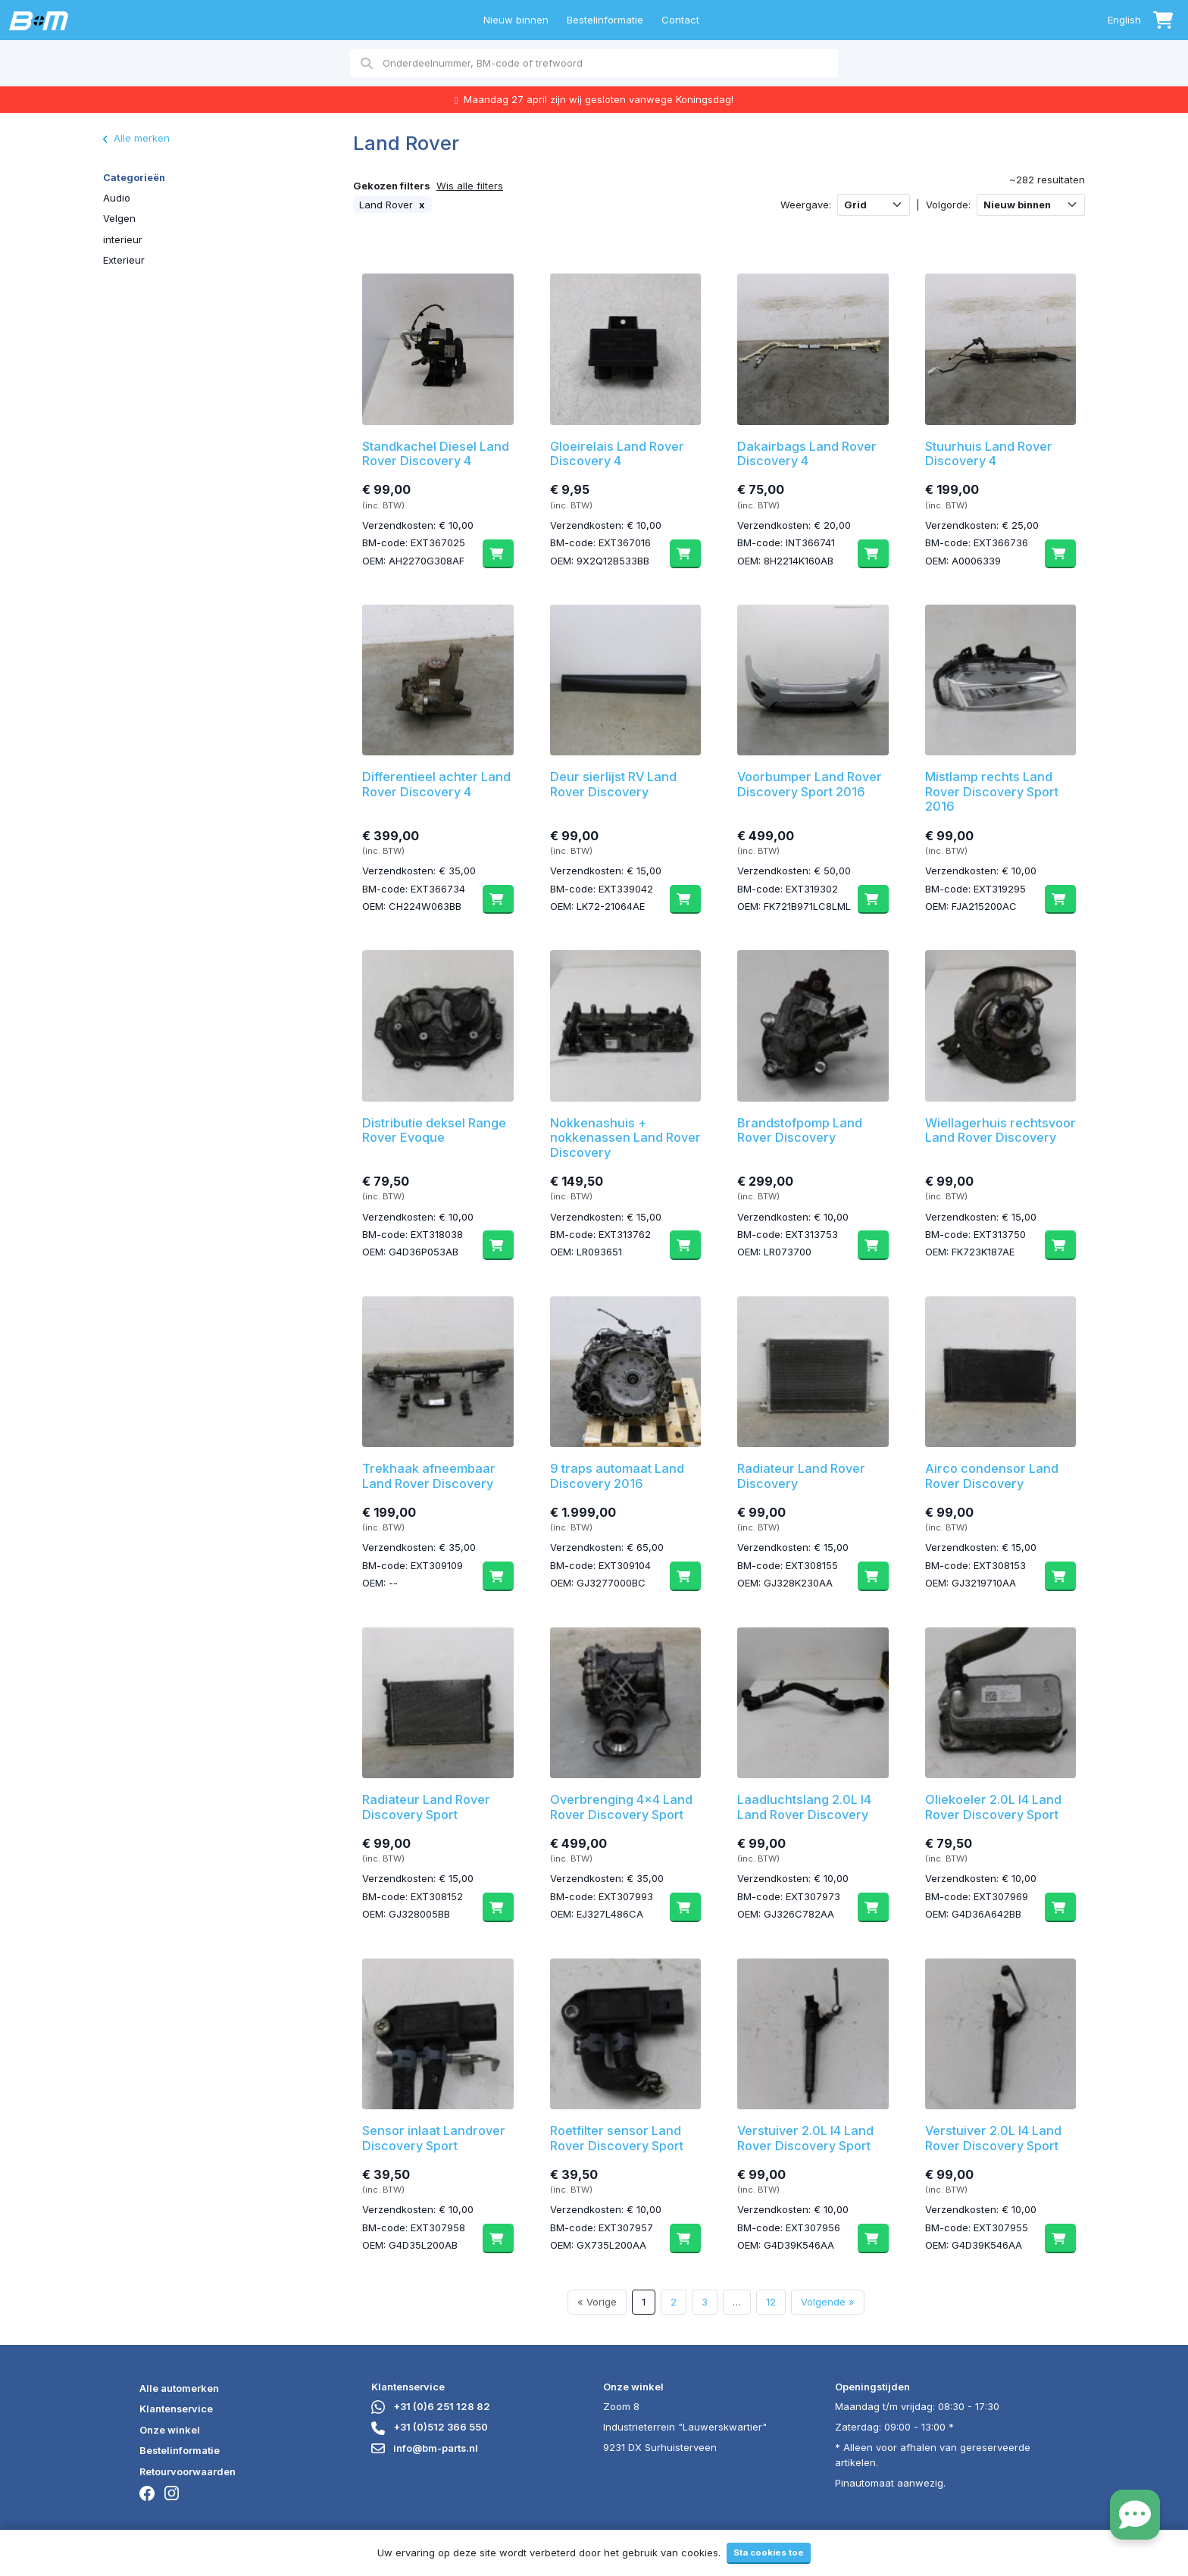 The height and width of the screenshot is (2576, 1188). Describe the element at coordinates (771, 2302) in the screenshot. I see `12` at that location.